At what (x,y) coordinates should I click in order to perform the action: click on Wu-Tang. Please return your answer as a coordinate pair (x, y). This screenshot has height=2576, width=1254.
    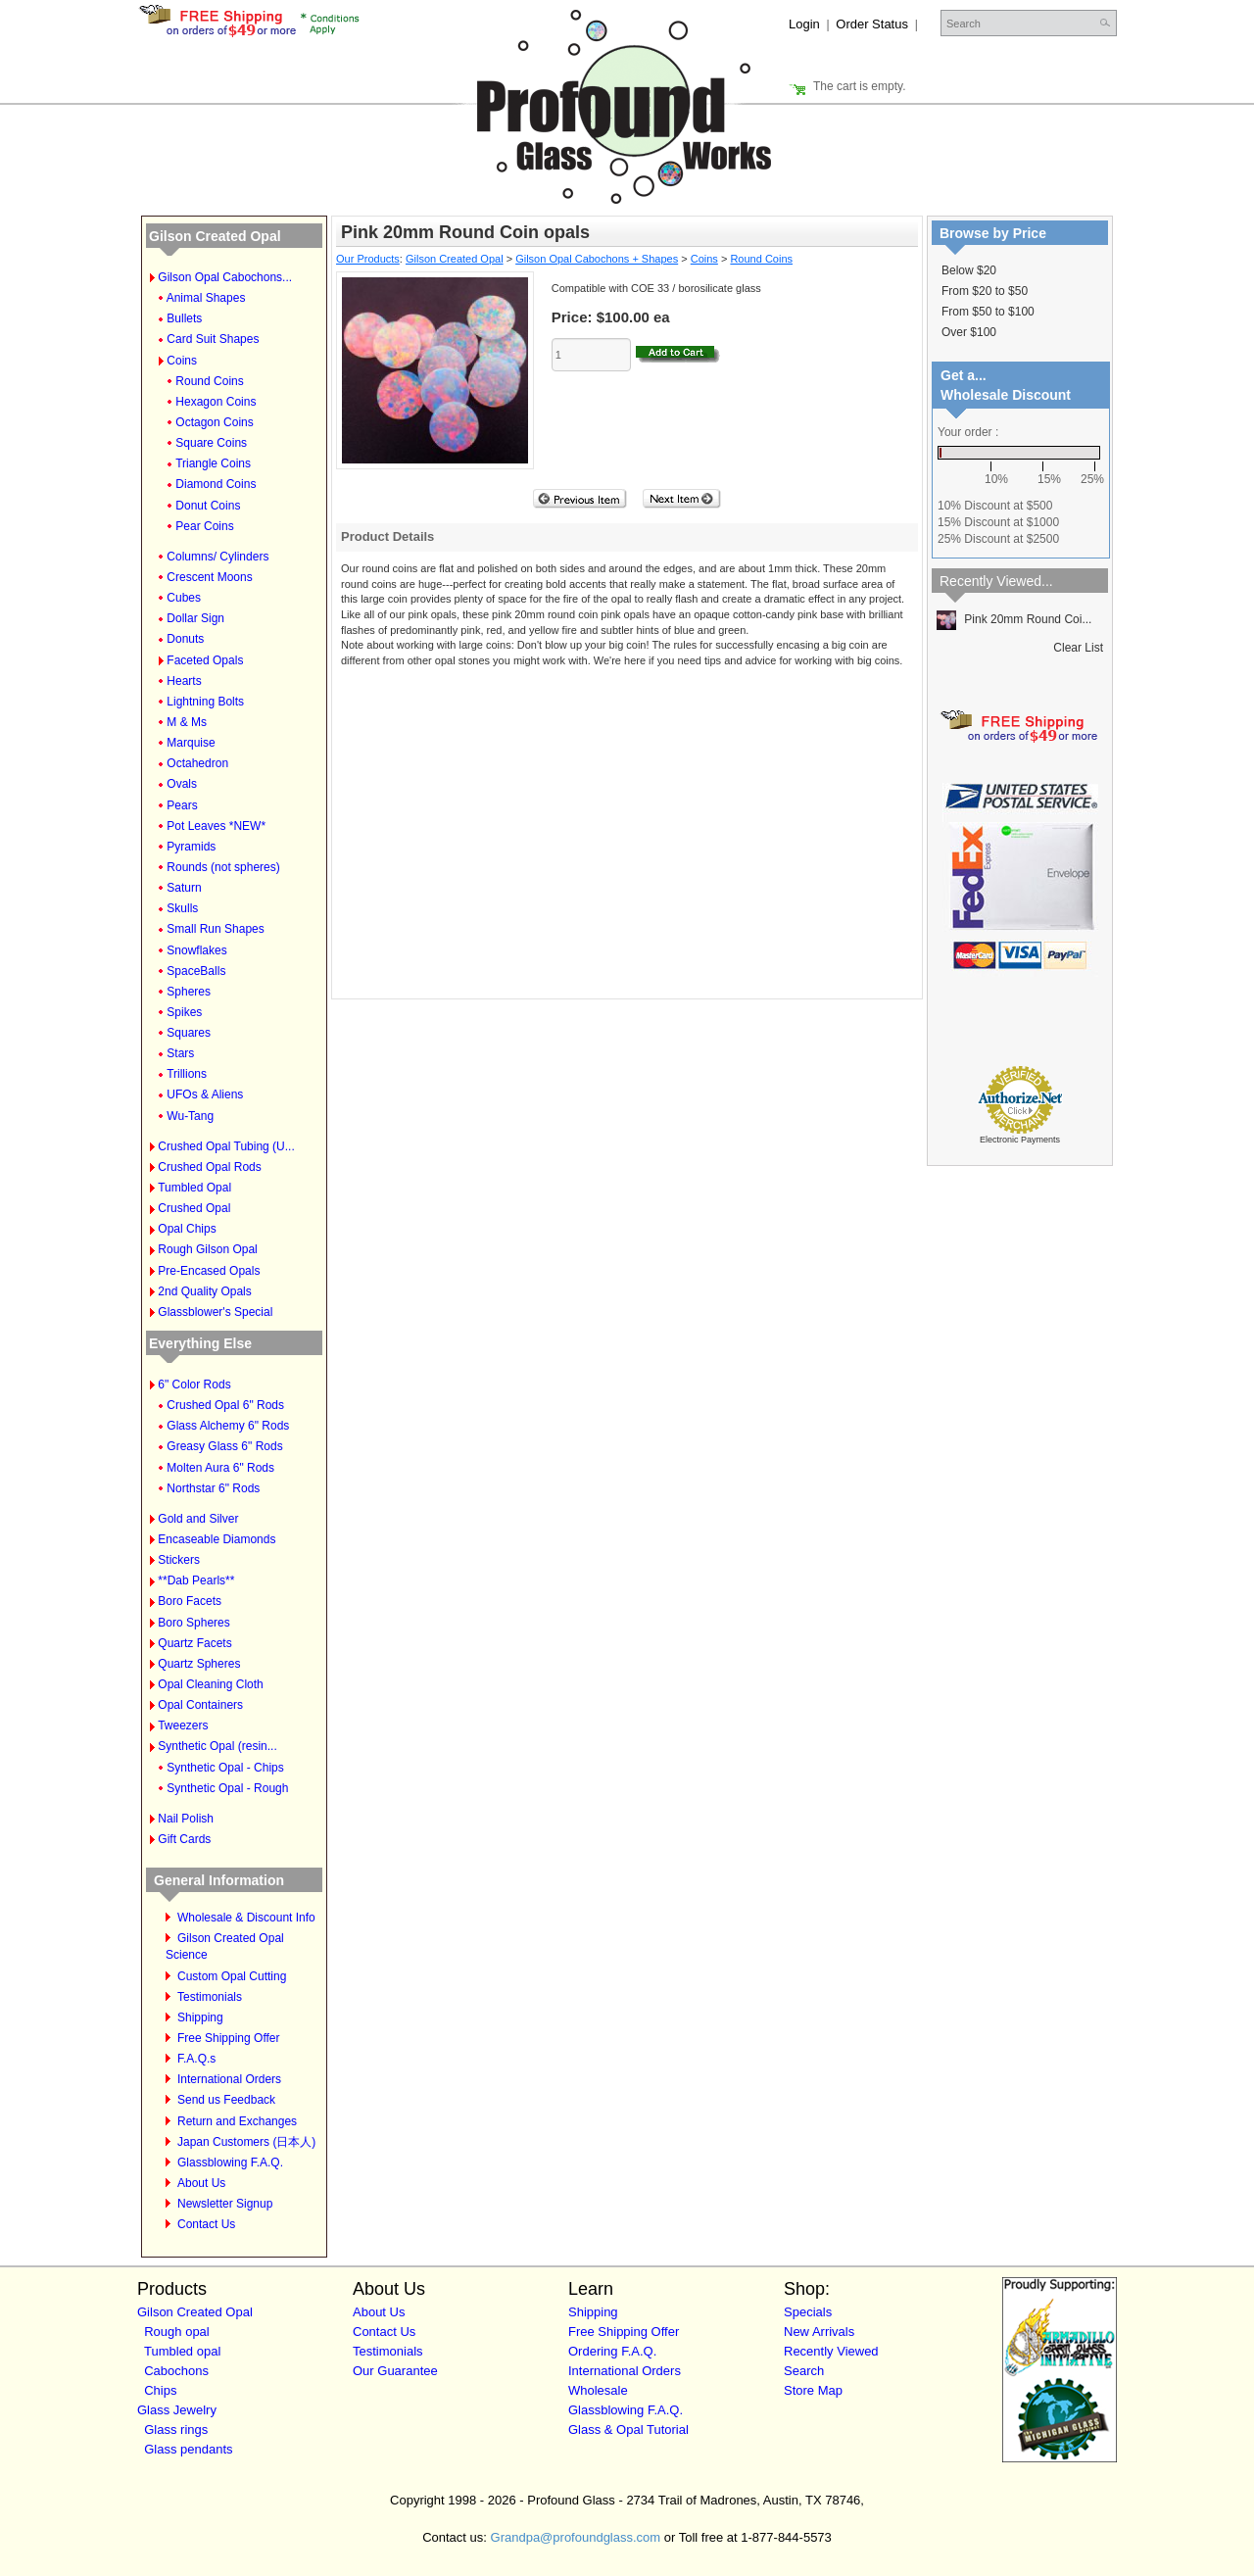
    Looking at the image, I should click on (190, 1116).